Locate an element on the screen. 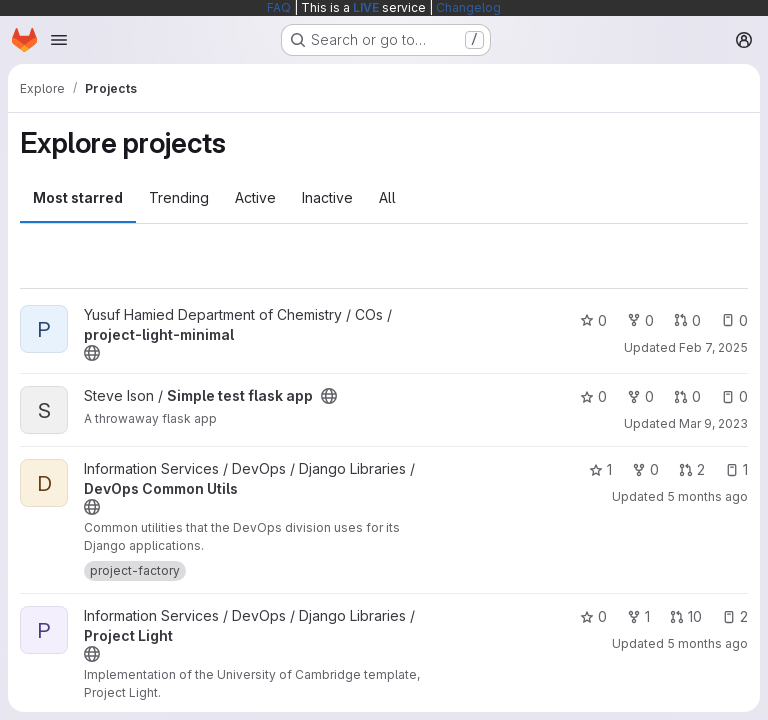  0 [Simple test flask app has 0 forks] is located at coordinates (640, 396).